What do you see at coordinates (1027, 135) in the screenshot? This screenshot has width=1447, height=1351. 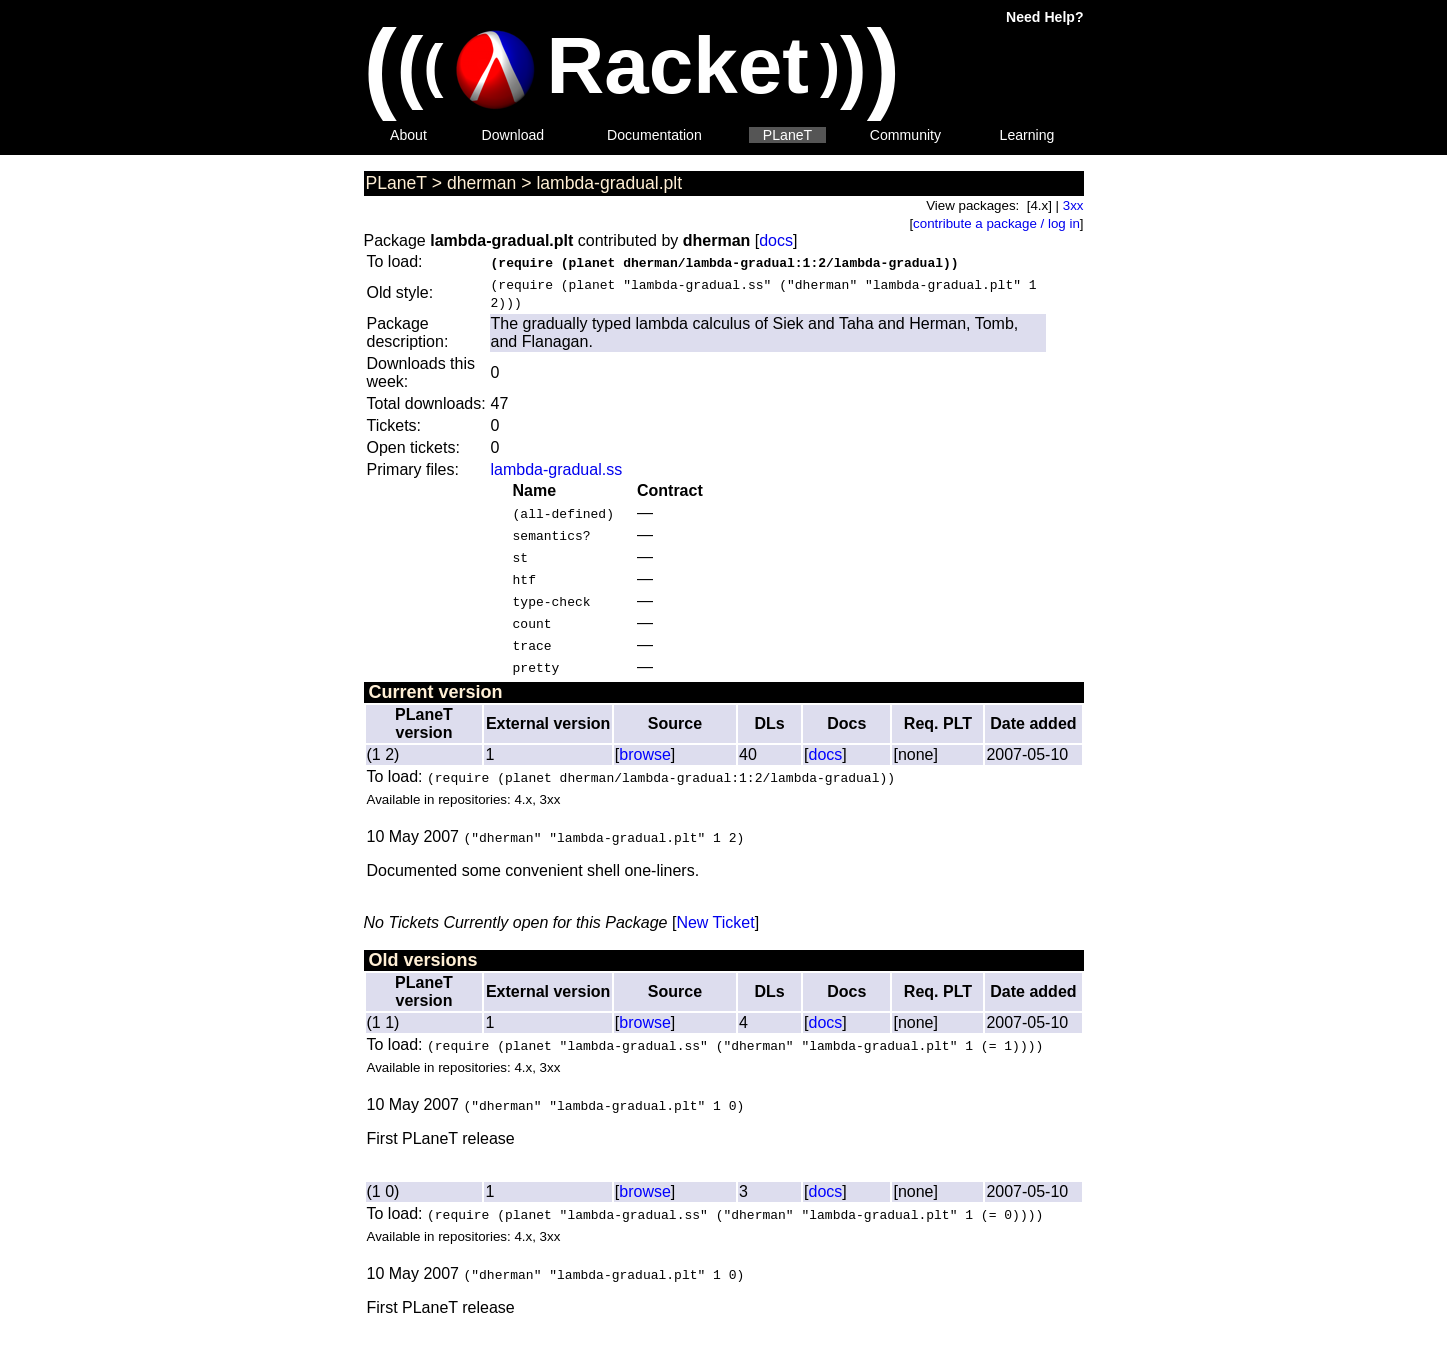 I see `Learning` at bounding box center [1027, 135].